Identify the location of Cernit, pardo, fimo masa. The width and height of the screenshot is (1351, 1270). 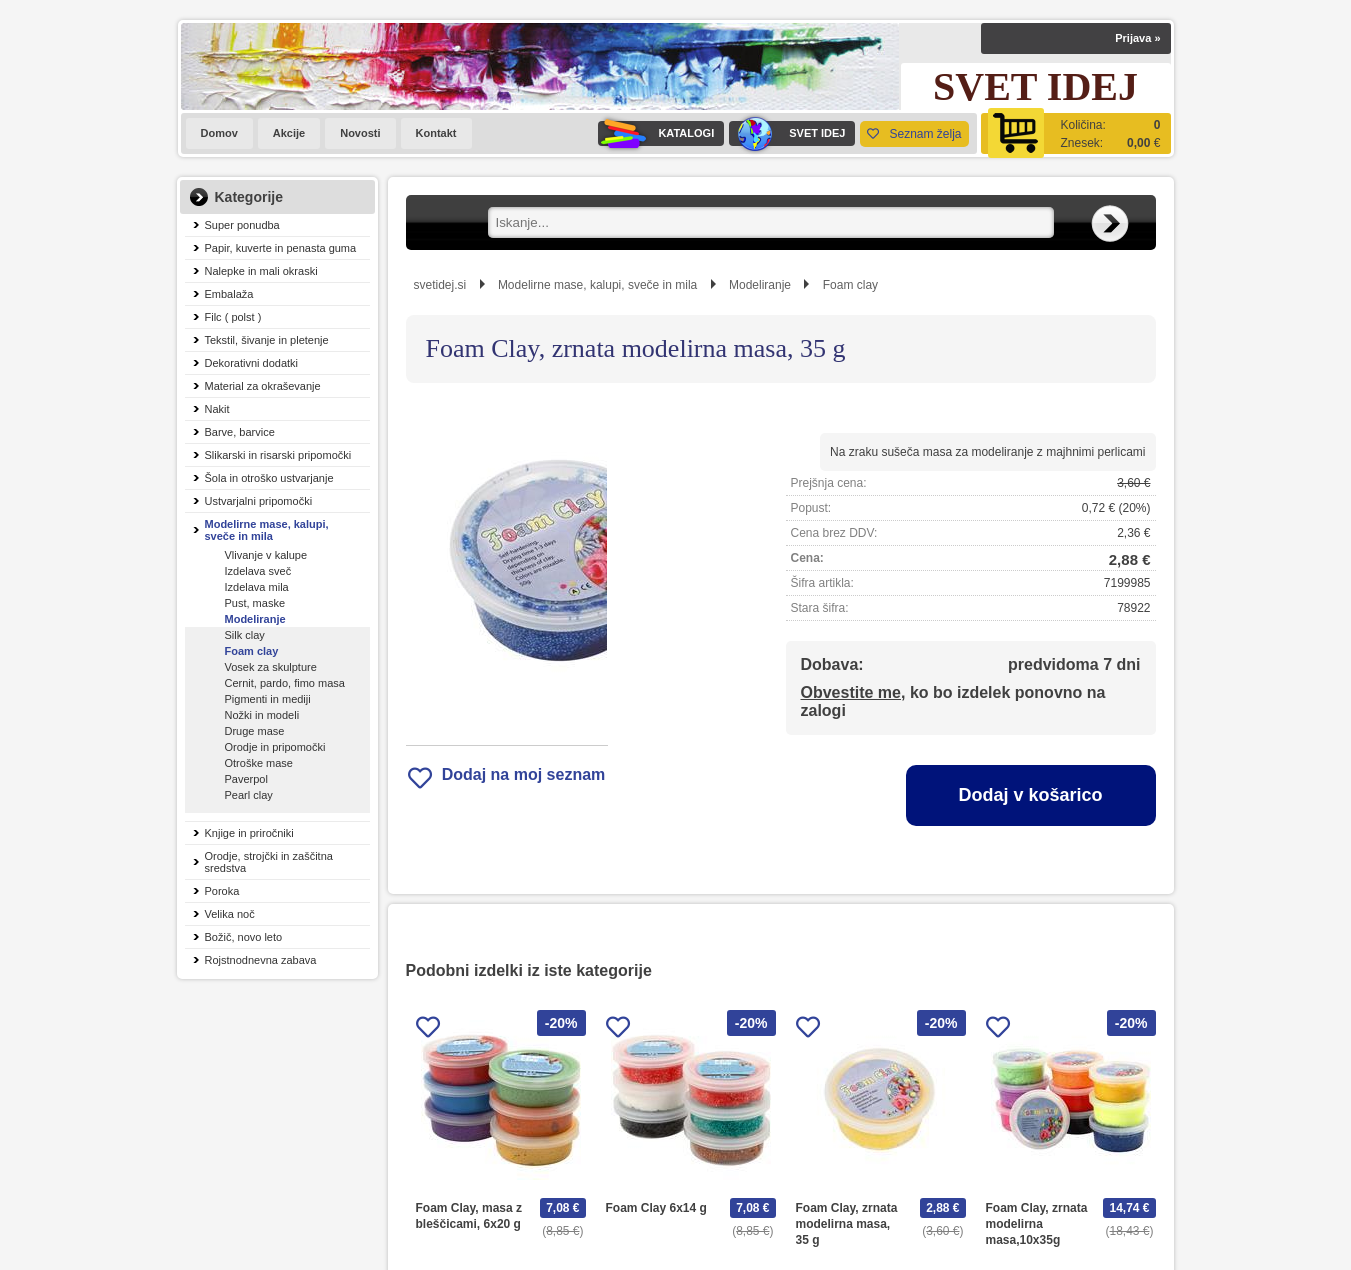
(285, 683).